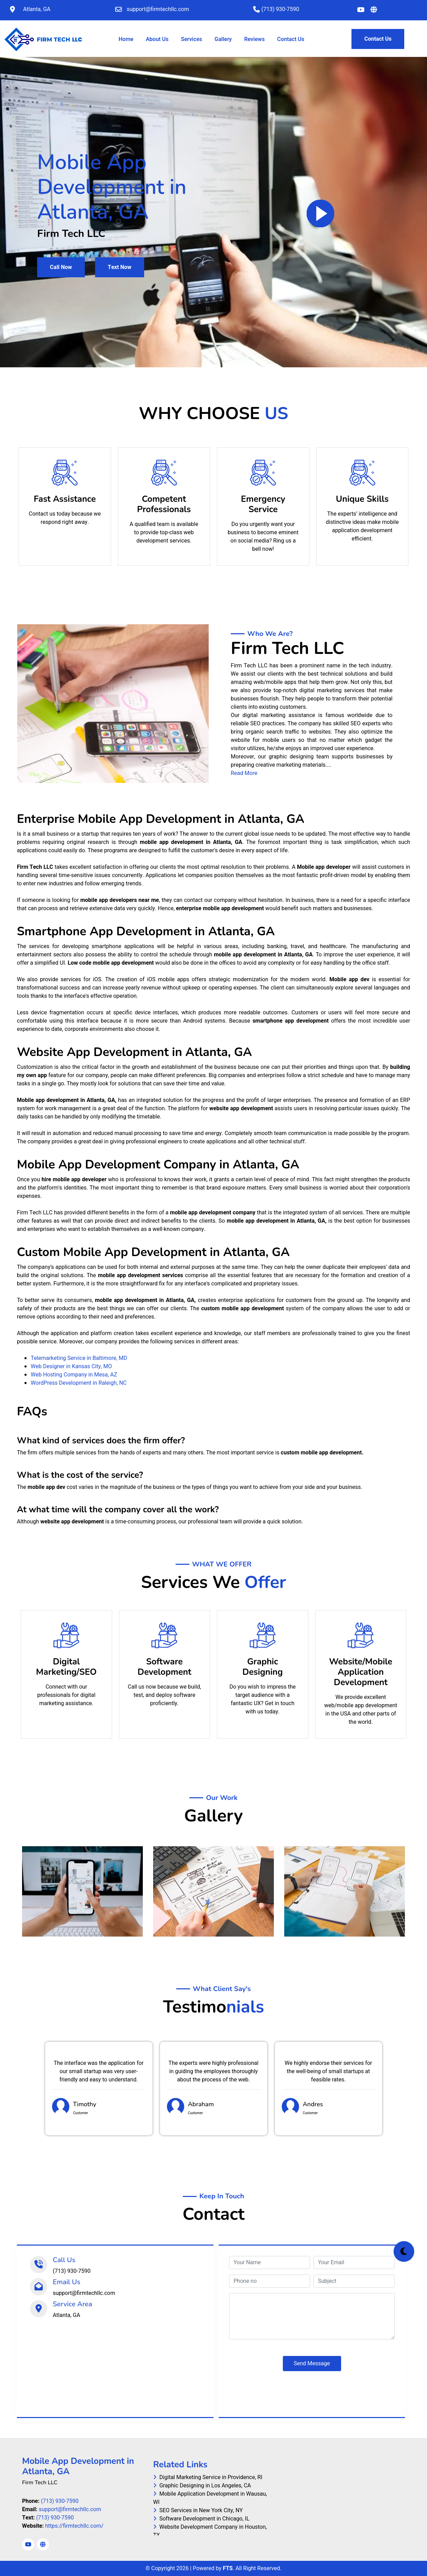  I want to click on Digital Marketing Service in Providence, RI, so click(207, 2477).